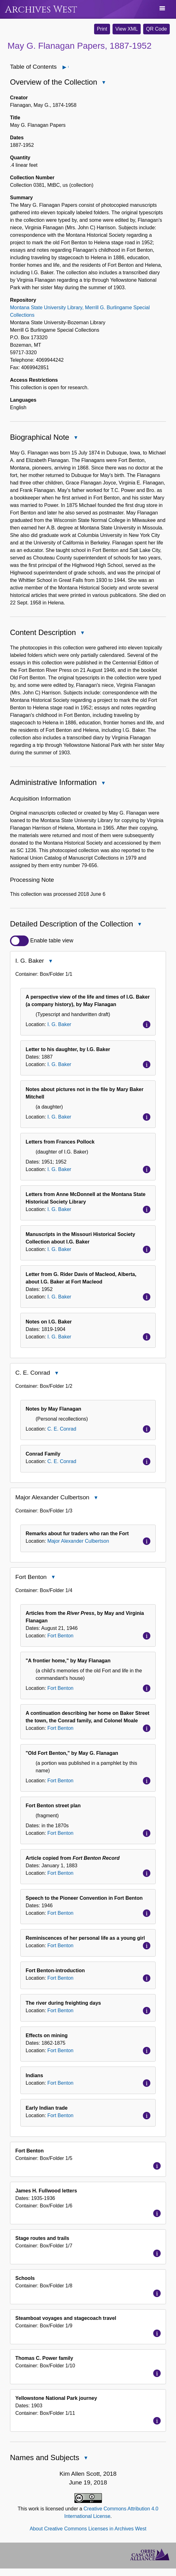  What do you see at coordinates (139, 924) in the screenshot?
I see `Close Detailed Description of the Collection` at bounding box center [139, 924].